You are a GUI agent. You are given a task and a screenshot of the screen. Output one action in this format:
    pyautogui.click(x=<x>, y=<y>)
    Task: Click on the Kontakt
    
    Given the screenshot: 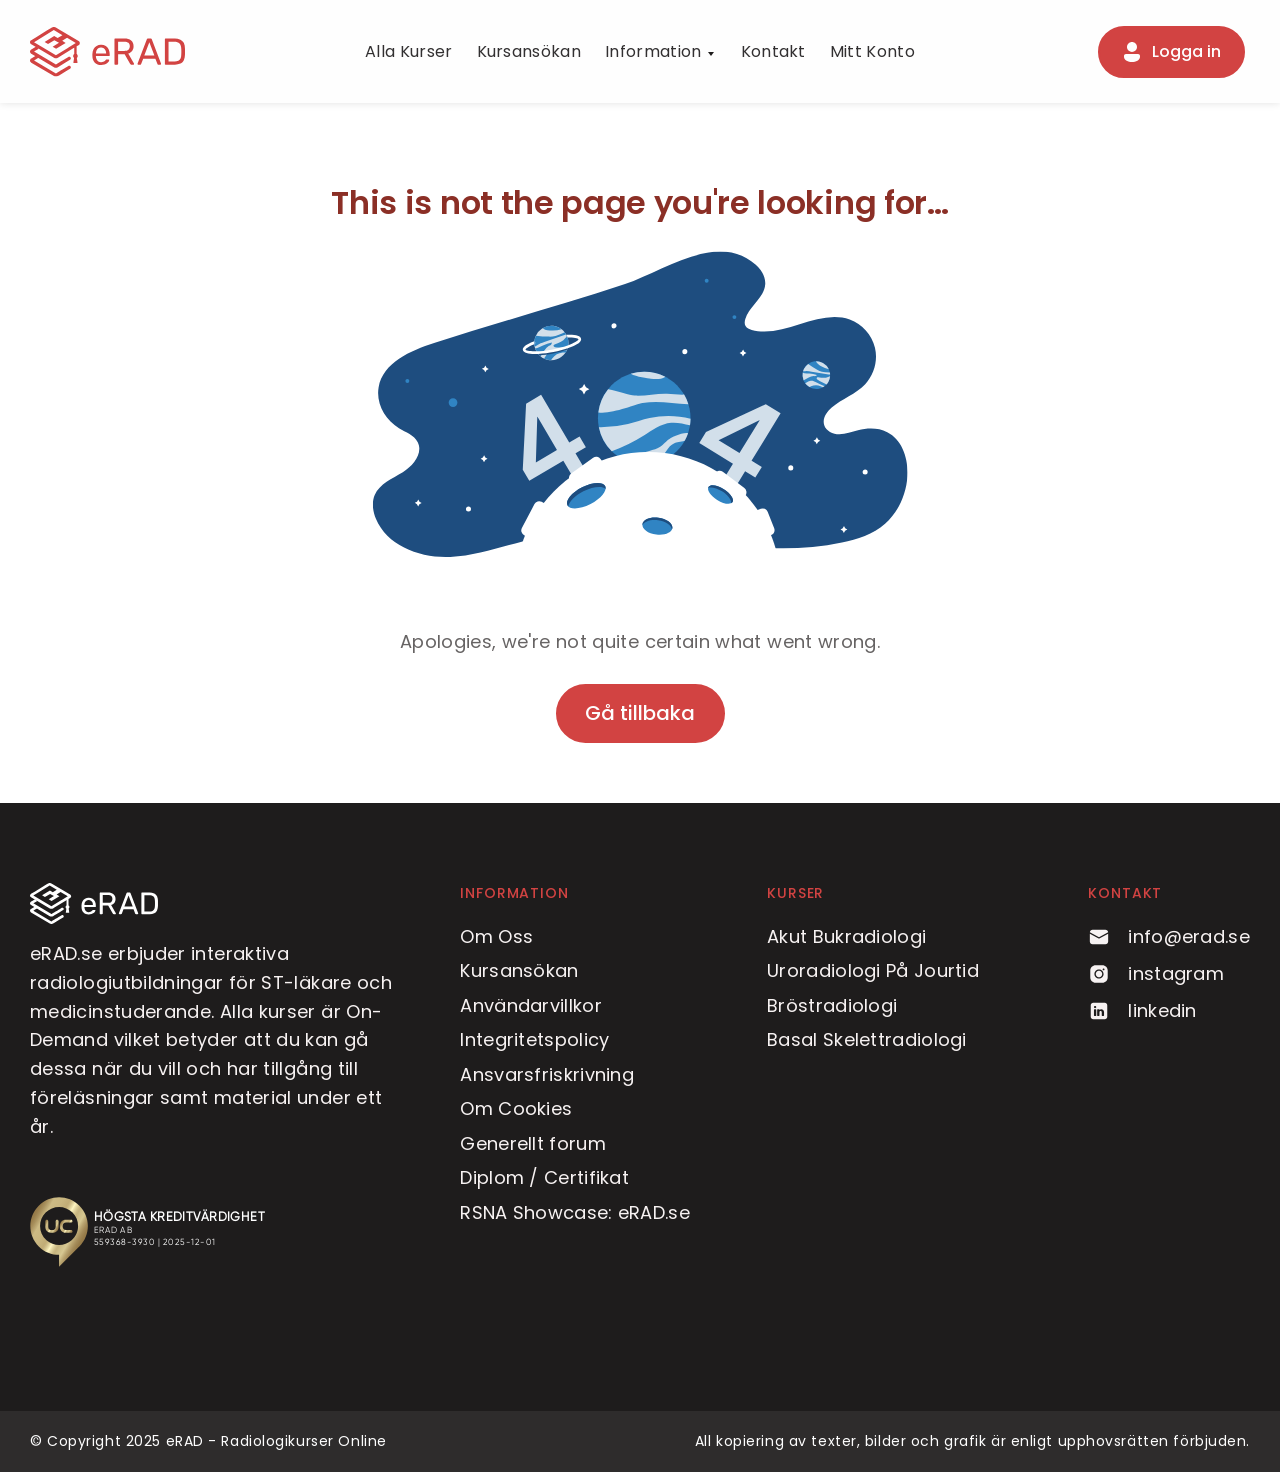 What is the action you would take?
    pyautogui.click(x=773, y=51)
    